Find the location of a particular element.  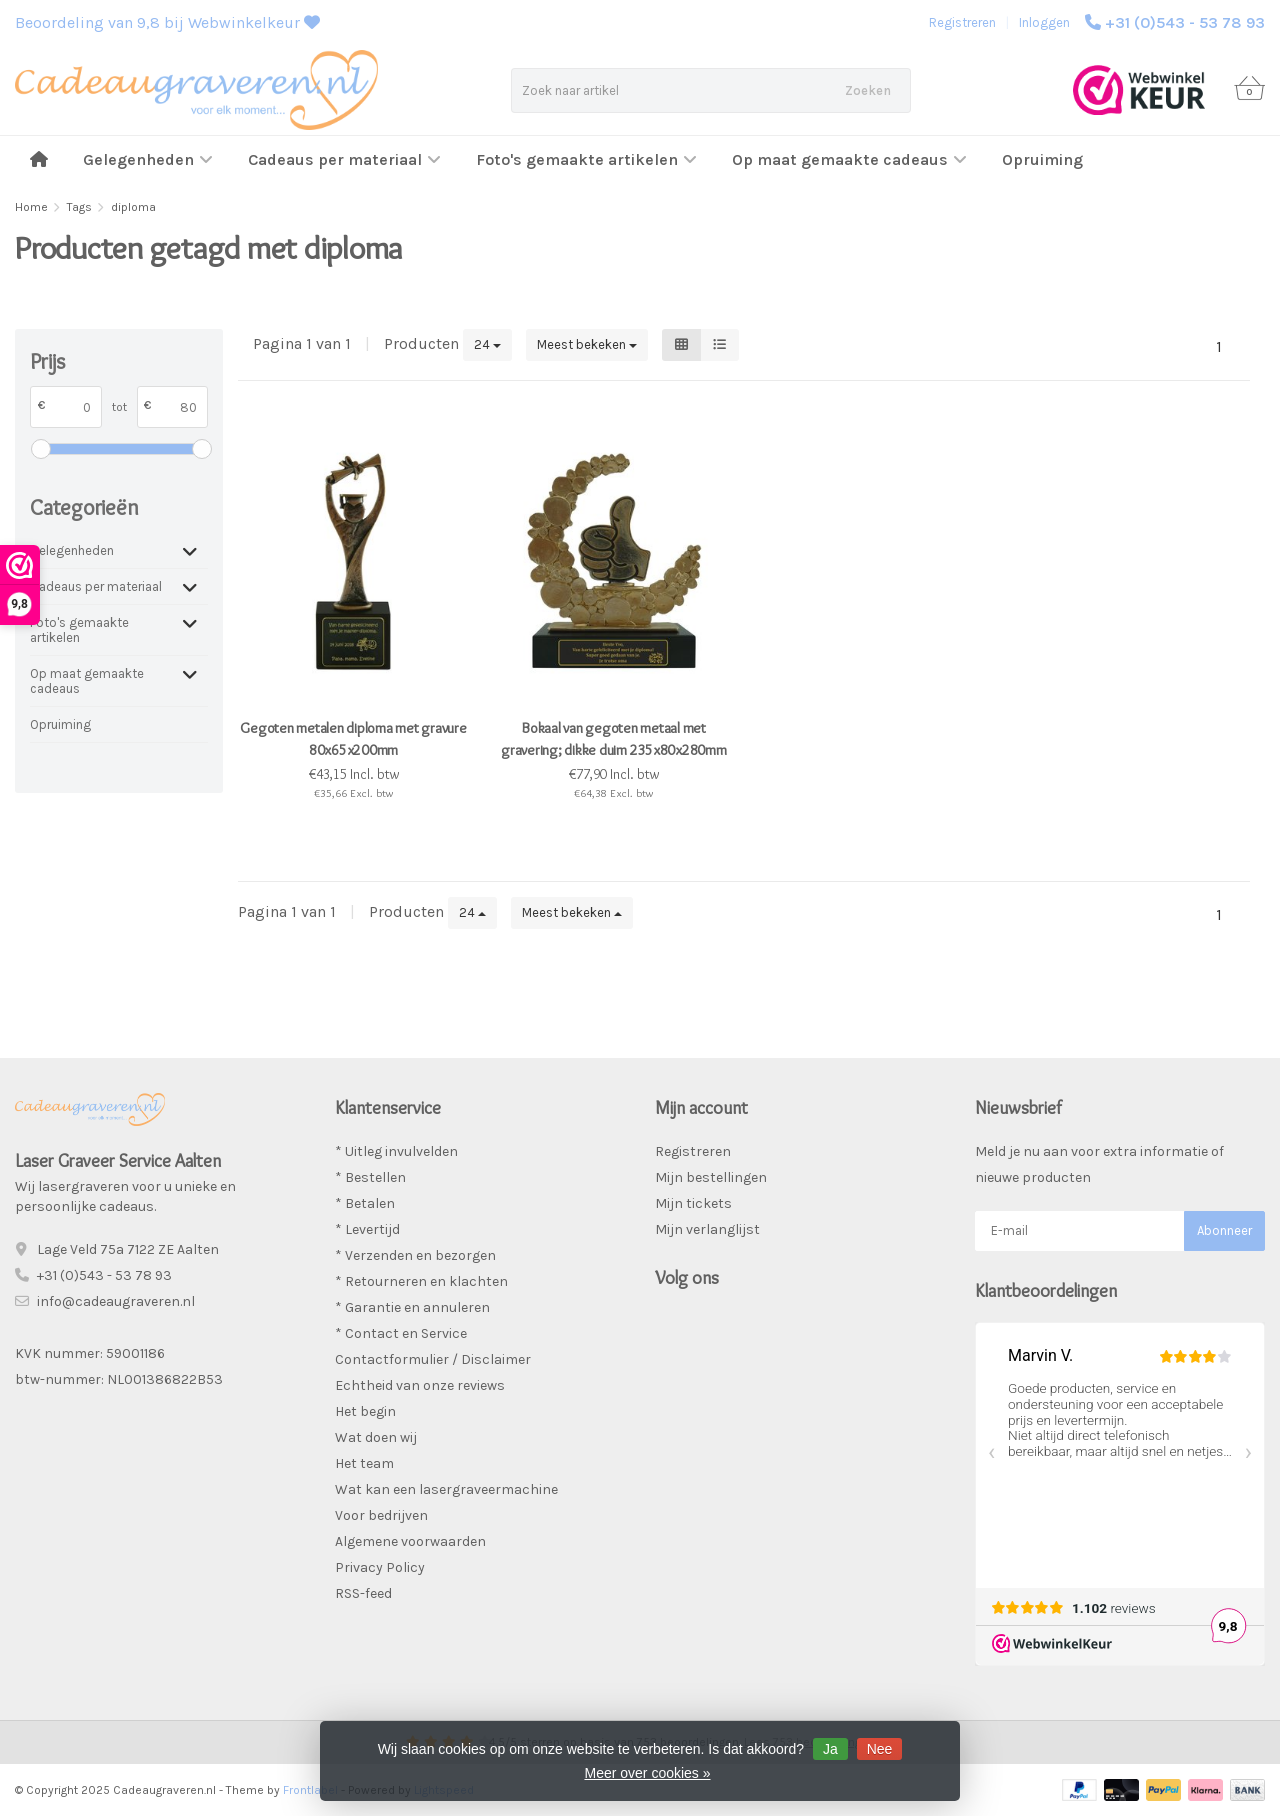

Zoeken is located at coordinates (868, 90).